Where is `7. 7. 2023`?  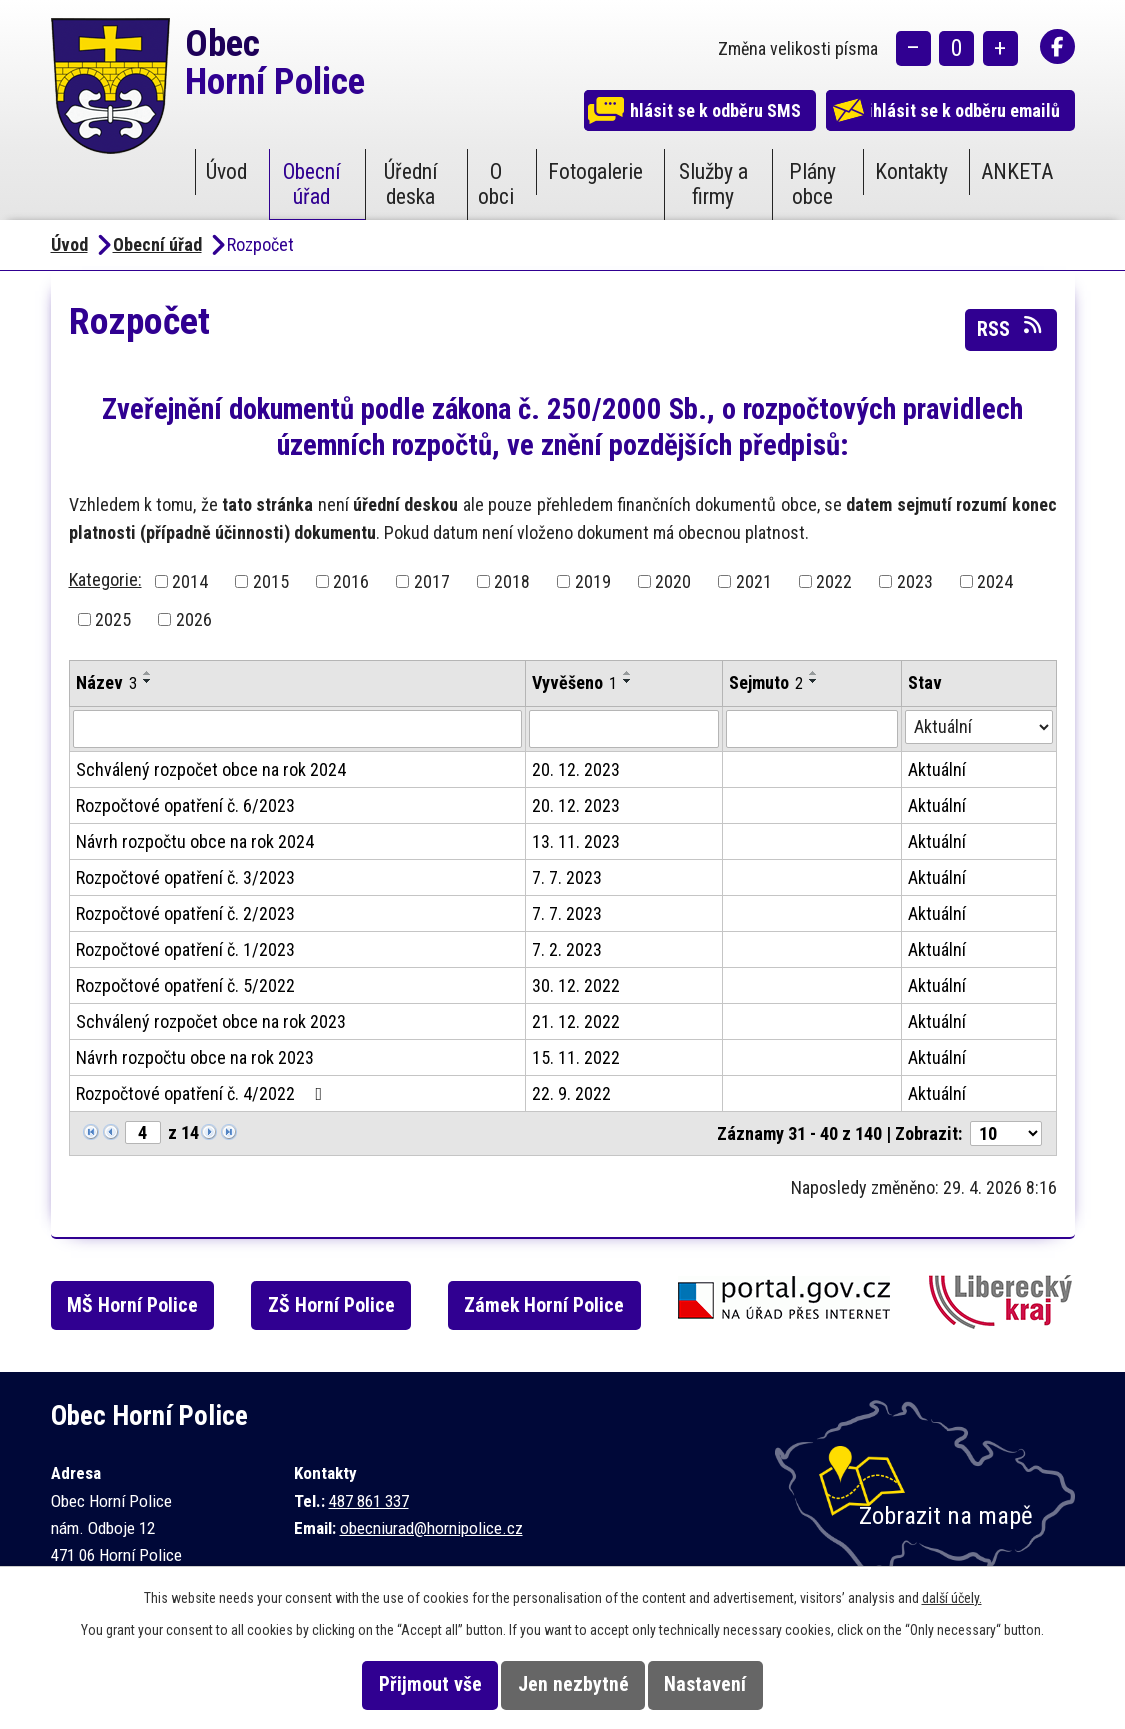
7. 7. 2023 is located at coordinates (567, 877).